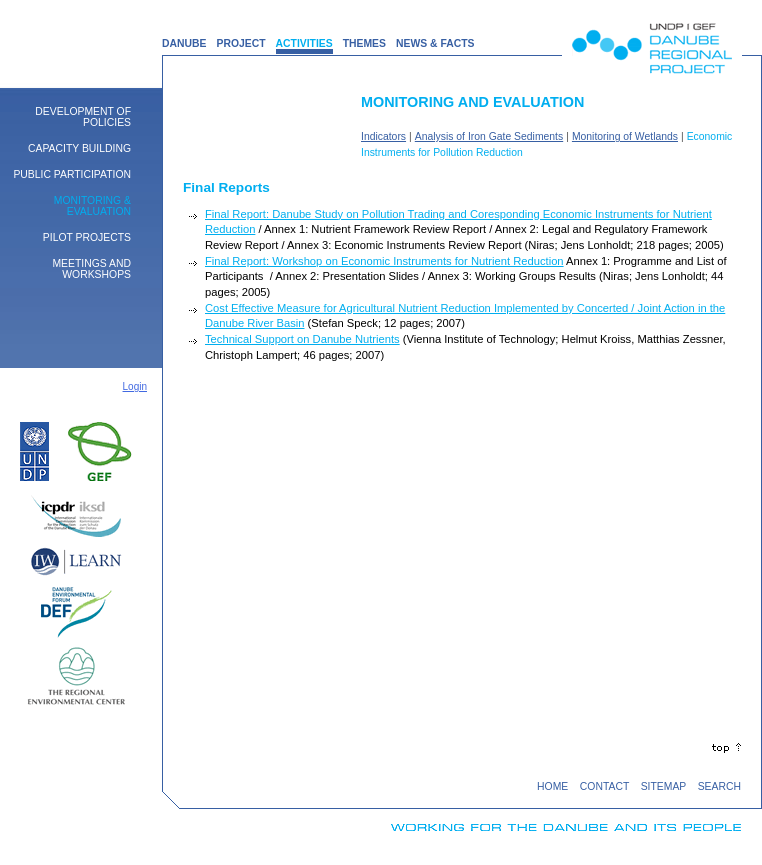 The height and width of the screenshot is (865, 762). Describe the element at coordinates (79, 148) in the screenshot. I see `Capacity building` at that location.